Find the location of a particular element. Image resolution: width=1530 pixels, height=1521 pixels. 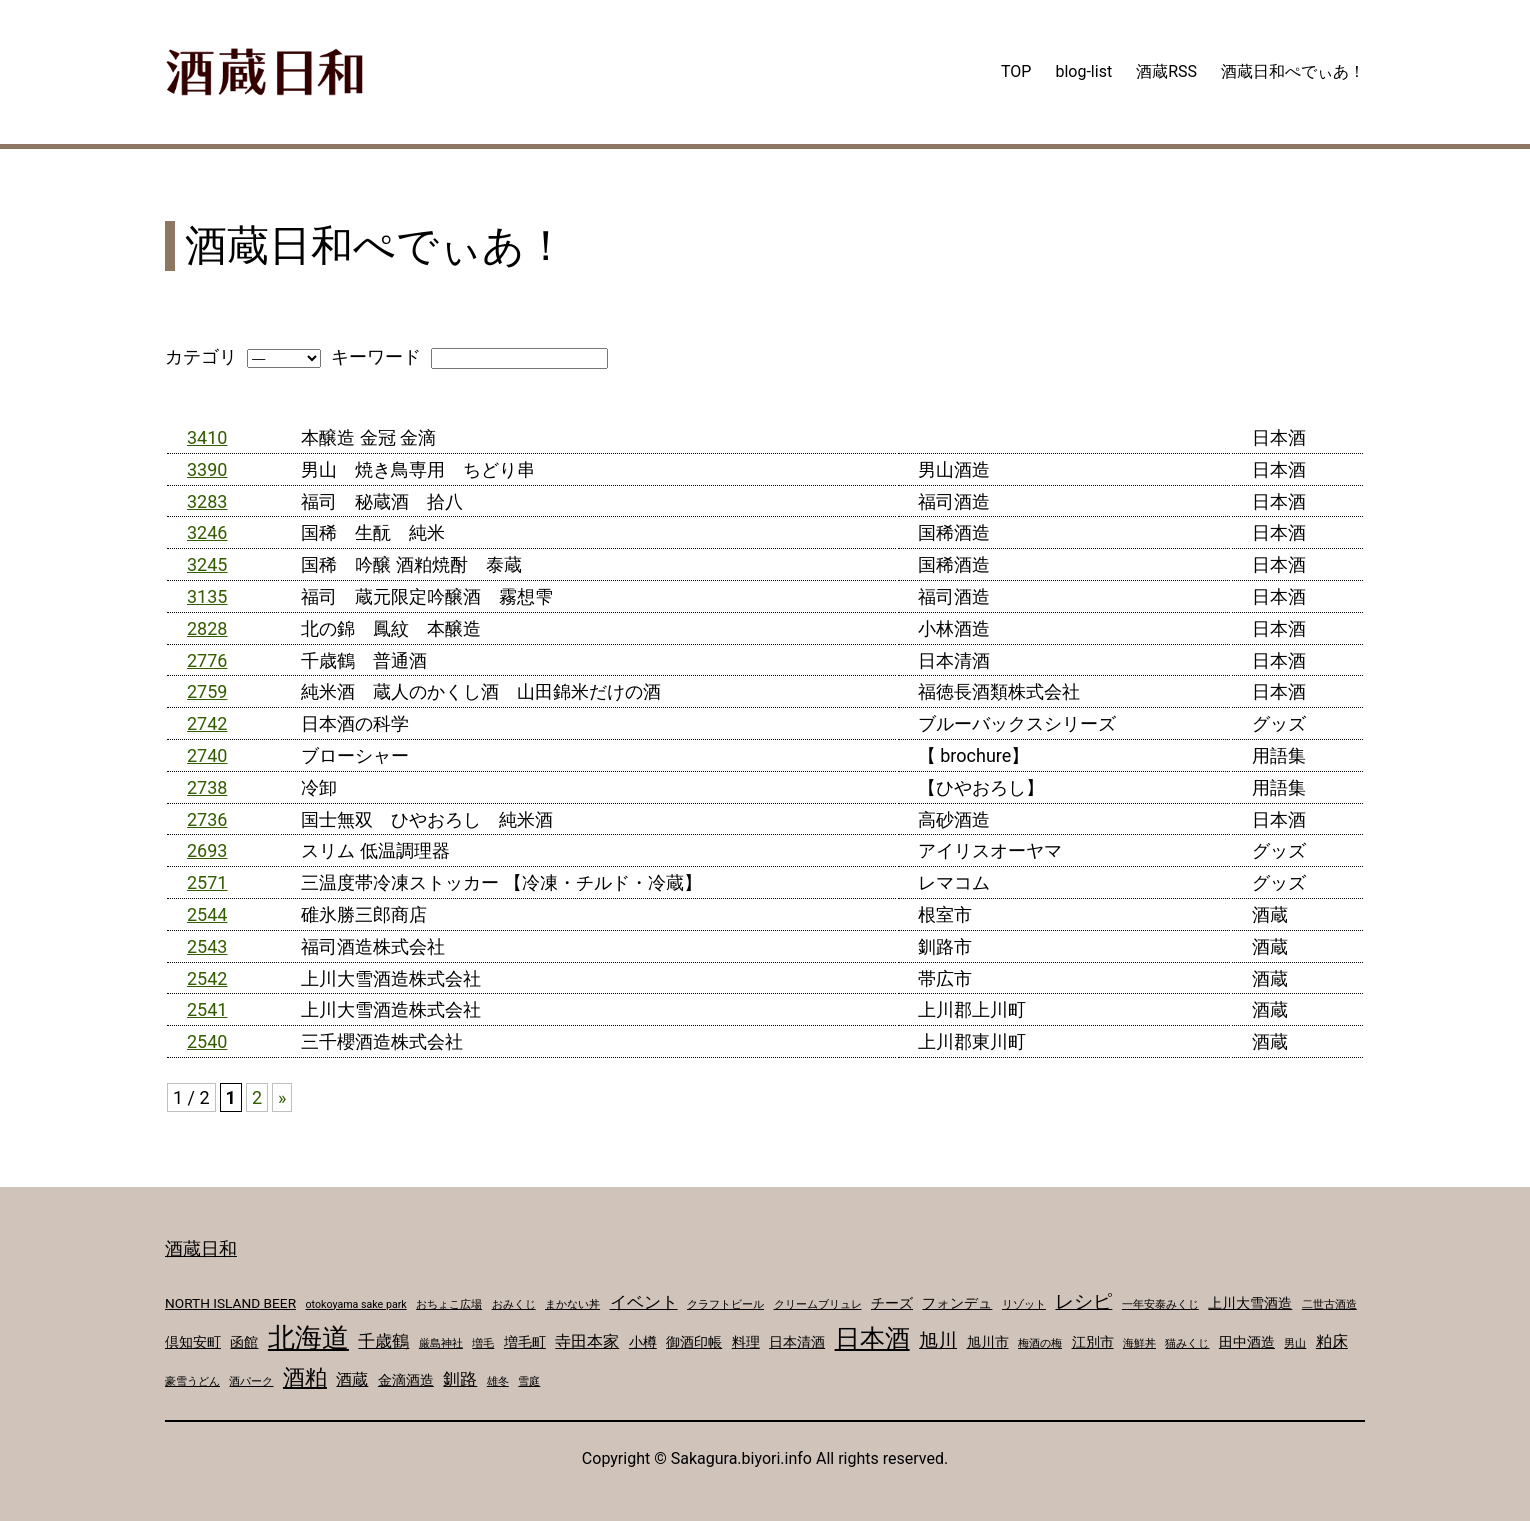

酒蔵日和 is located at coordinates (201, 1248).